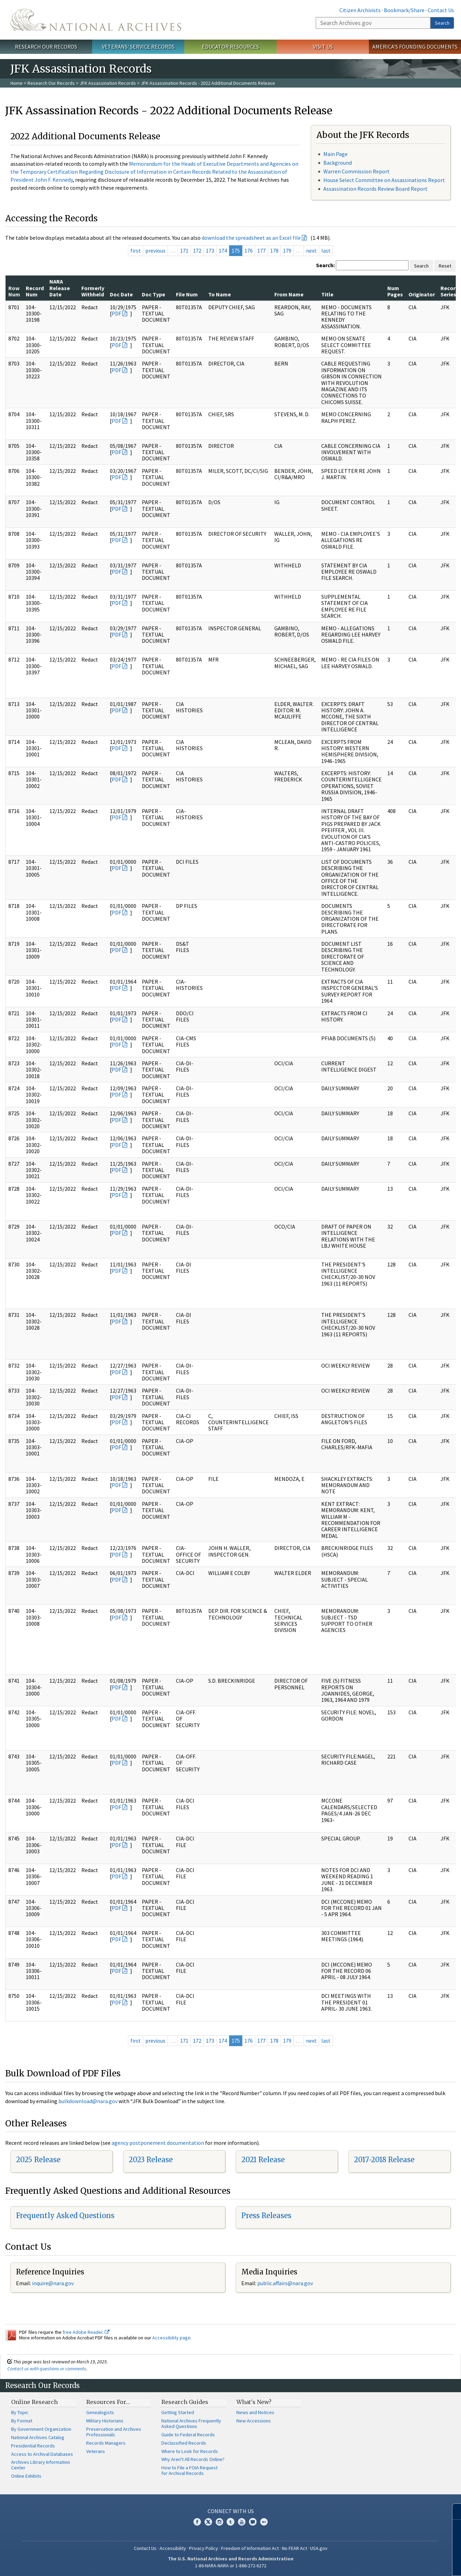  What do you see at coordinates (250, 2548) in the screenshot?
I see `Freedom of Information Act` at bounding box center [250, 2548].